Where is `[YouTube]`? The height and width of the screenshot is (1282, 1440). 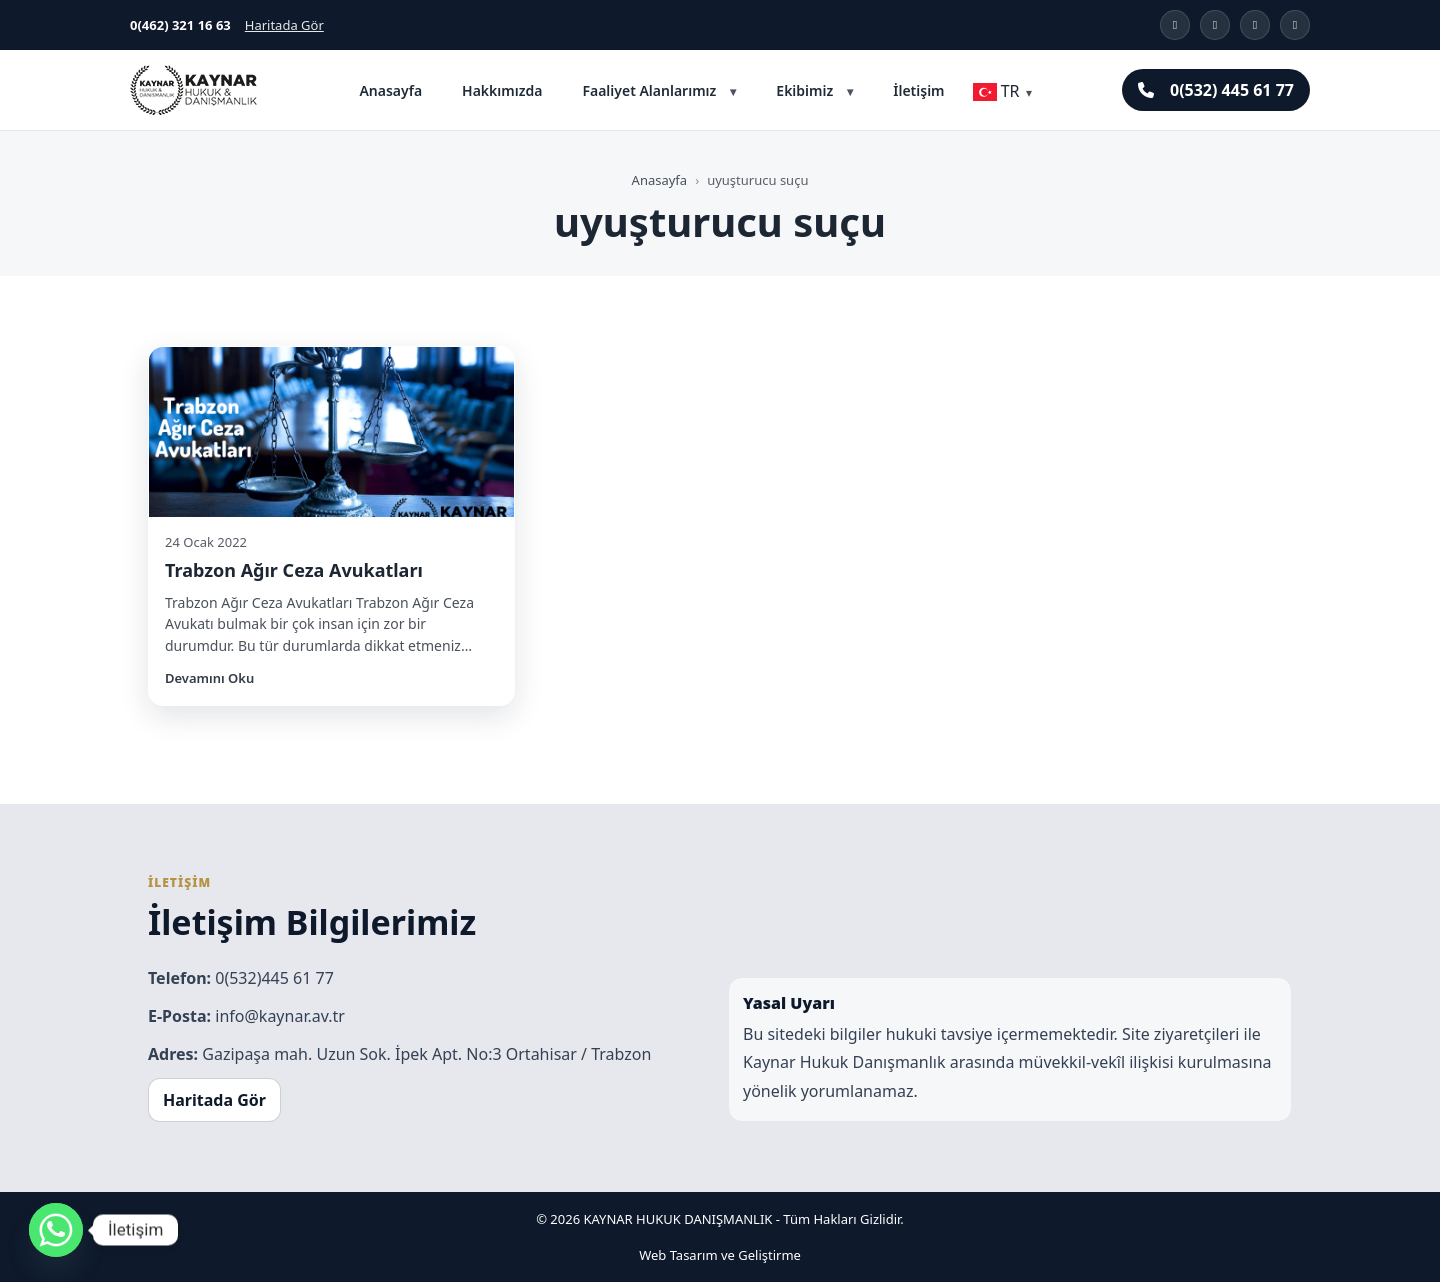
[YouTube] is located at coordinates (1295, 25).